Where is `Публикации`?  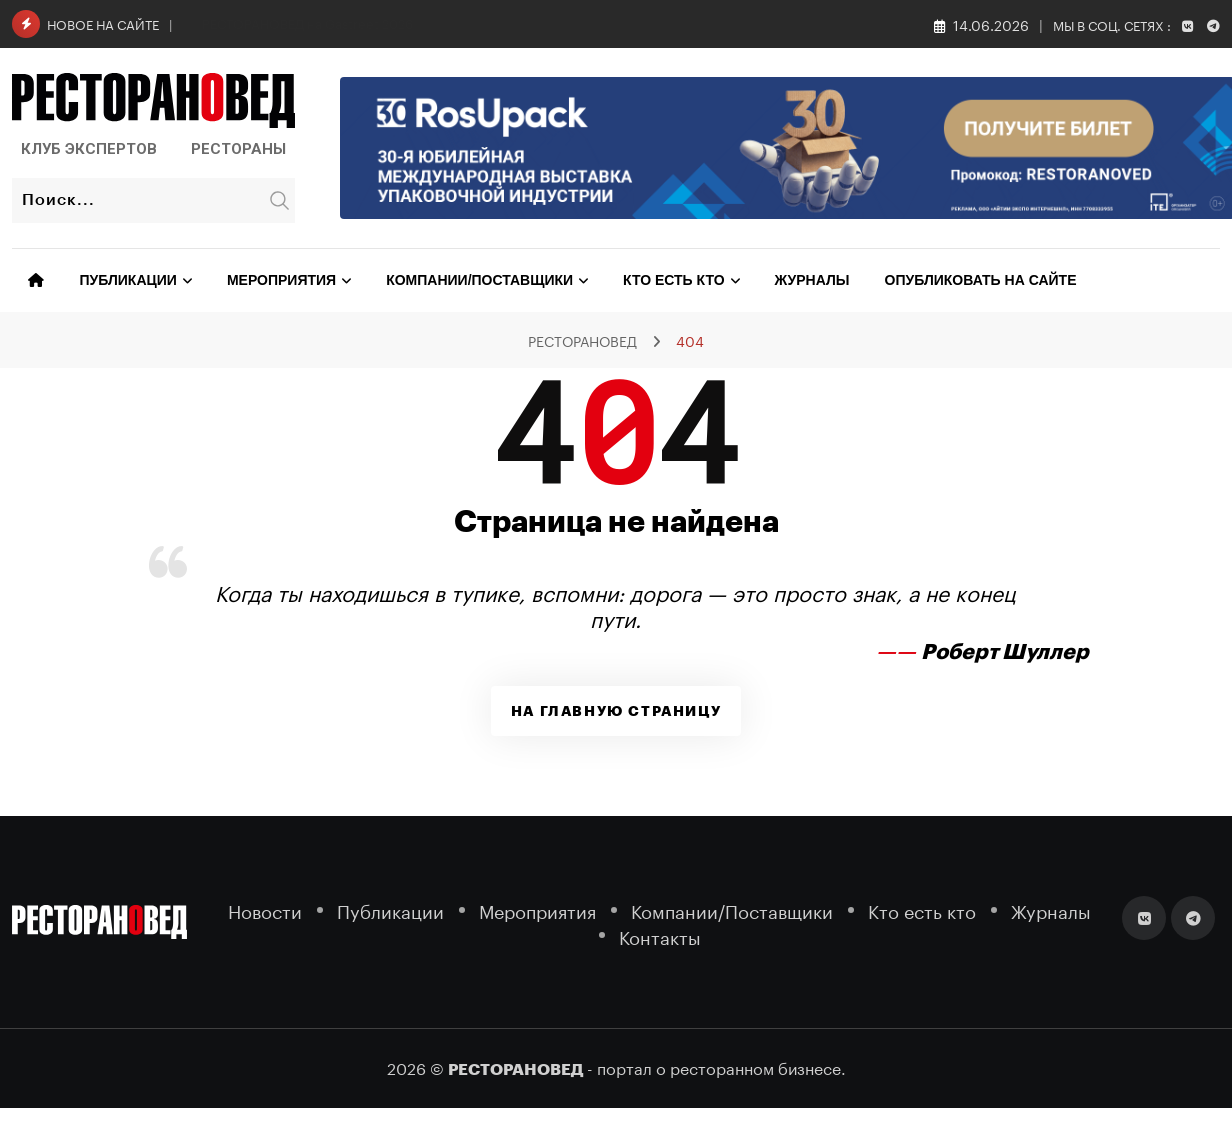
Публикации is located at coordinates (128, 280).